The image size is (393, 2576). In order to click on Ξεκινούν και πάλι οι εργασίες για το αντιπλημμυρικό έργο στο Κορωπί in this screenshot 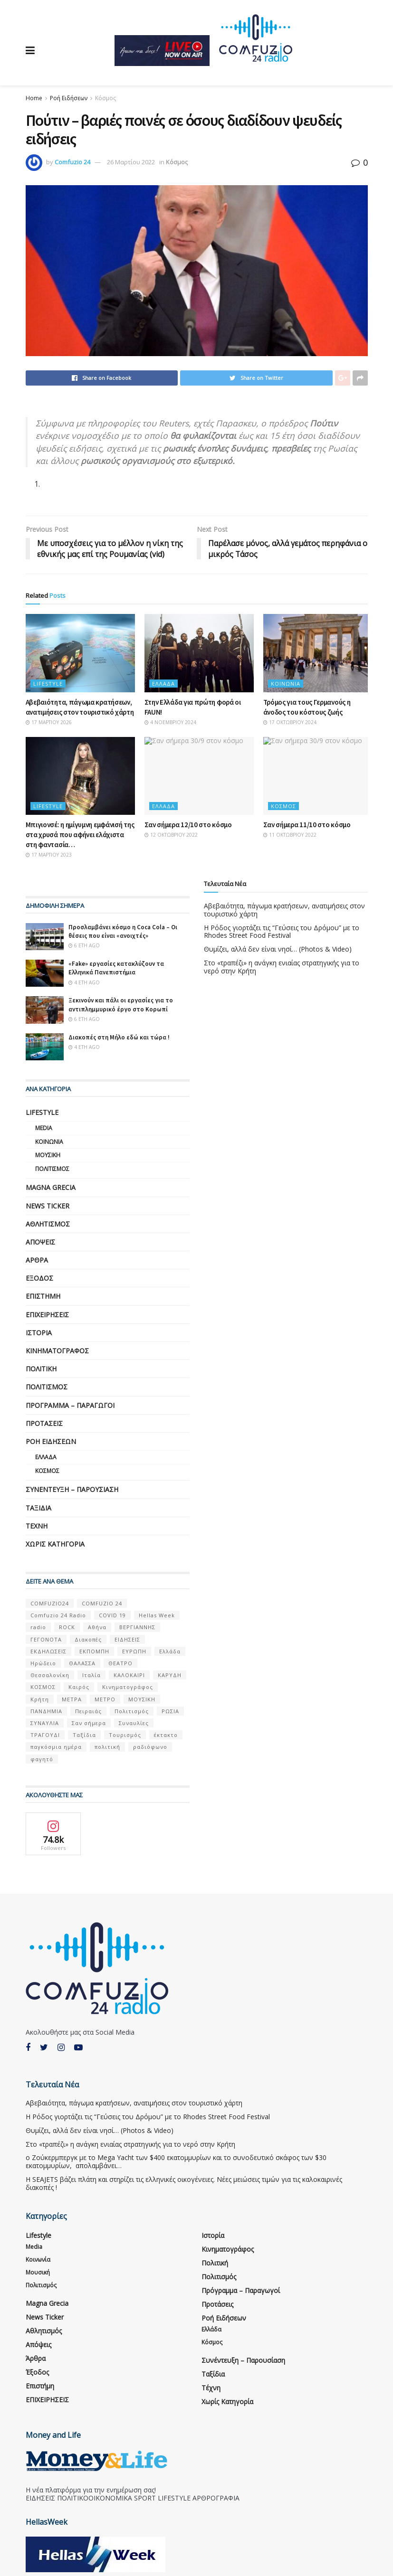, I will do `click(120, 1004)`.